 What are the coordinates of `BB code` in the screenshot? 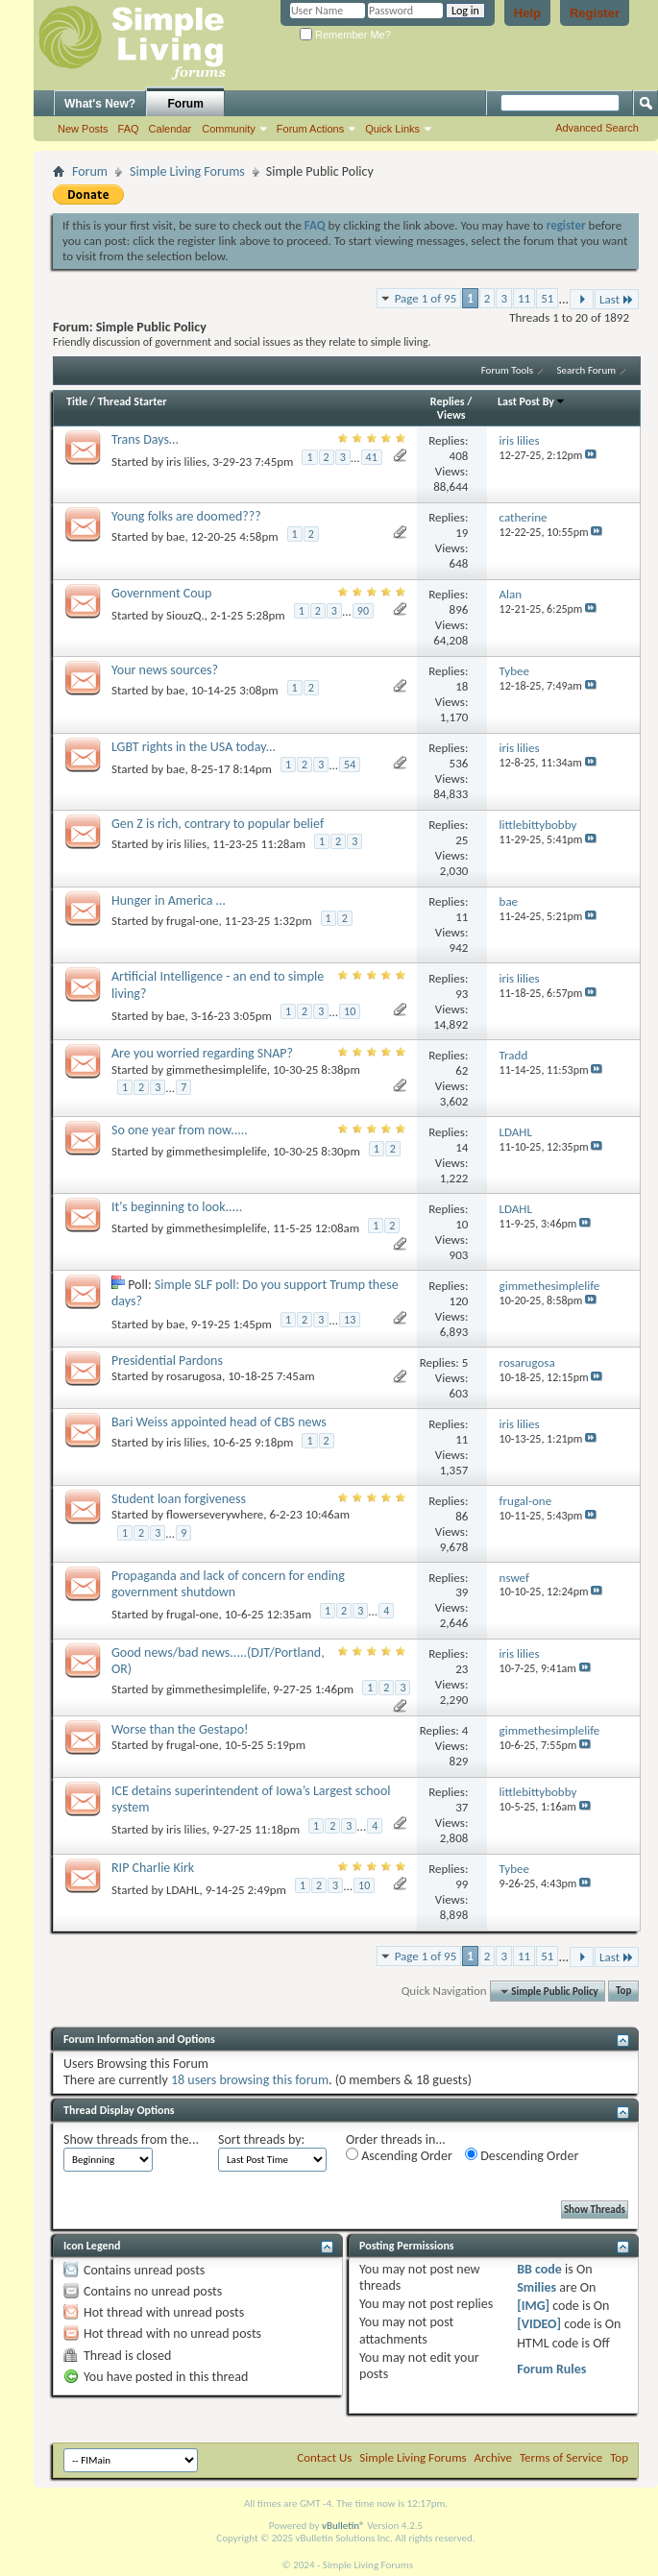 It's located at (539, 2269).